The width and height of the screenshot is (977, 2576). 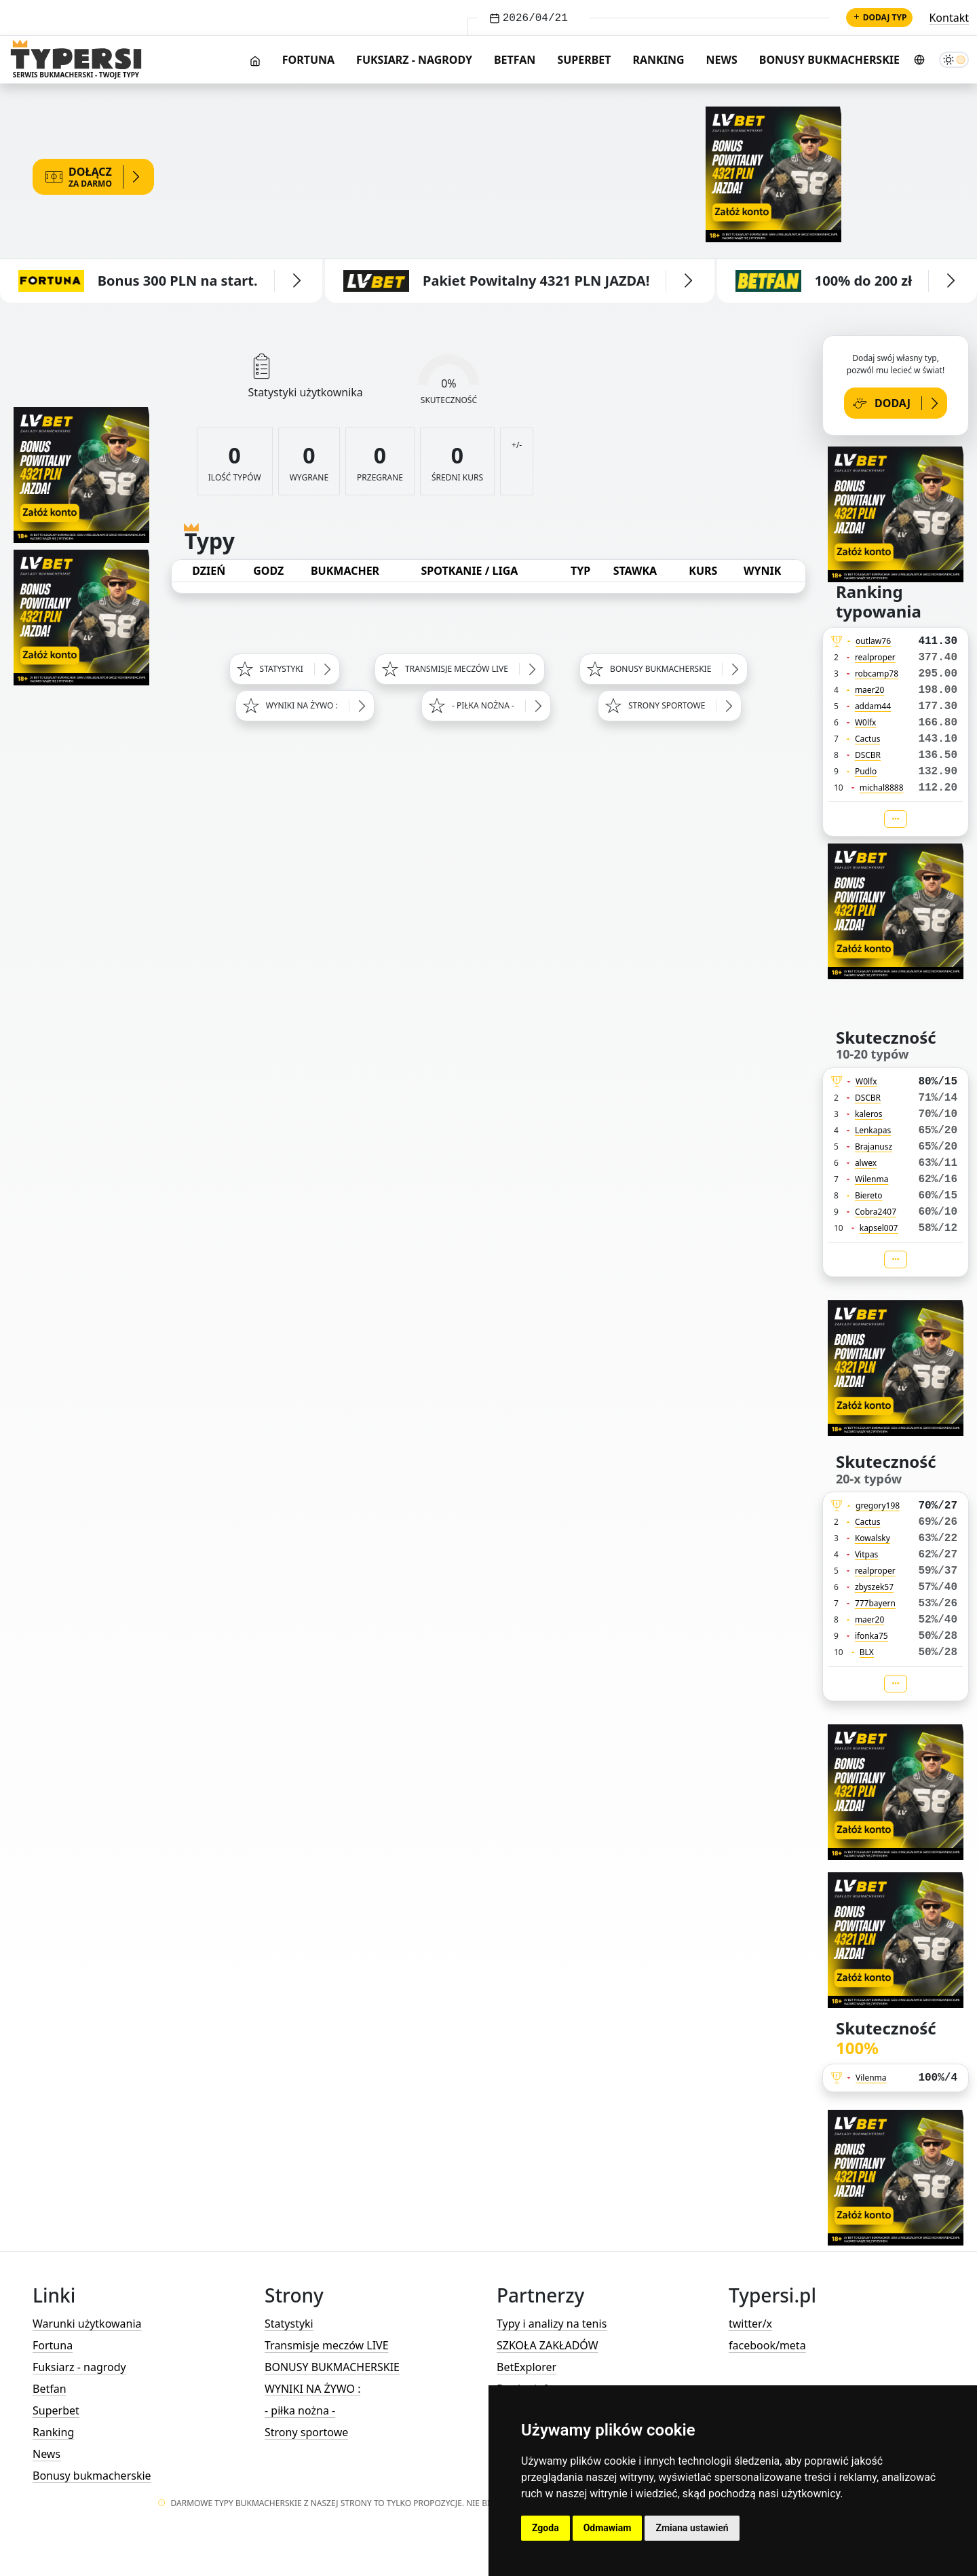 I want to click on - piłka nożna -, so click(x=300, y=2410).